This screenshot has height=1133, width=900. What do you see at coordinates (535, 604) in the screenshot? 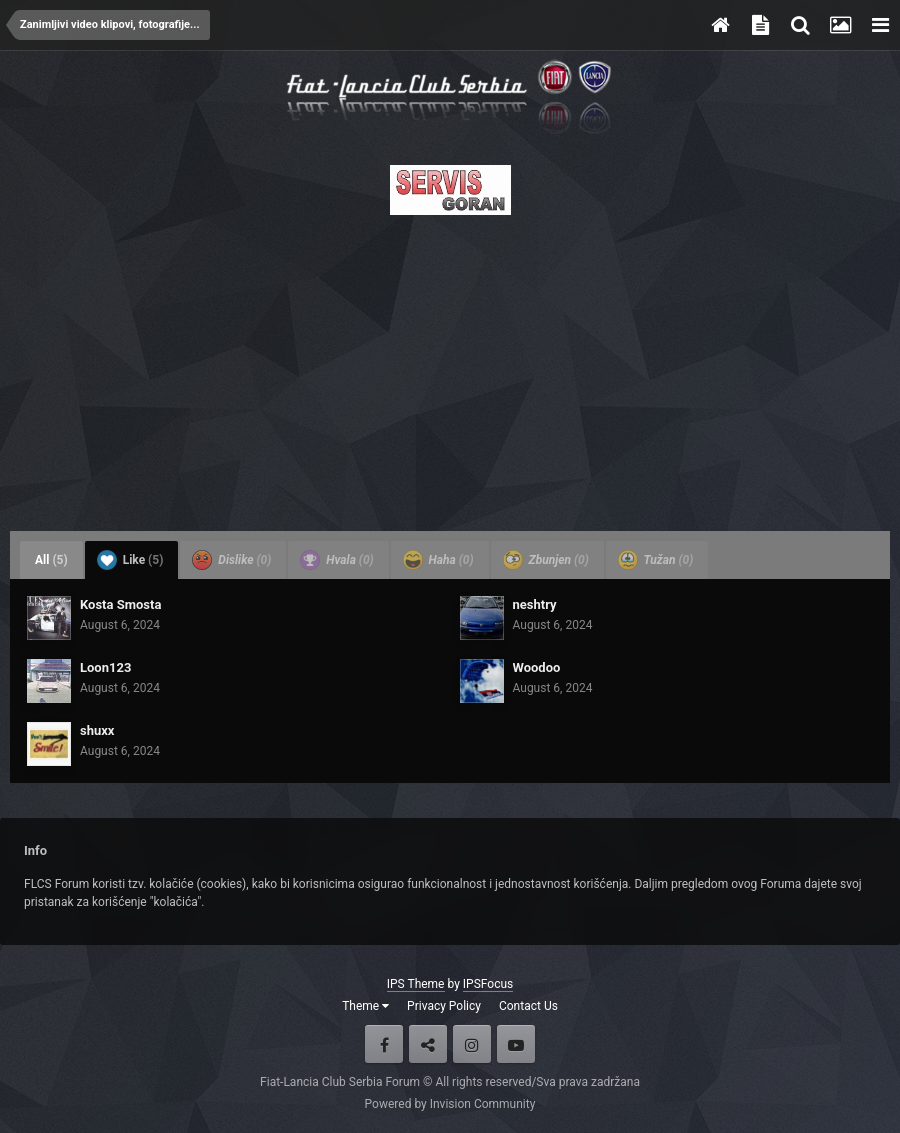
I see `neshtry` at bounding box center [535, 604].